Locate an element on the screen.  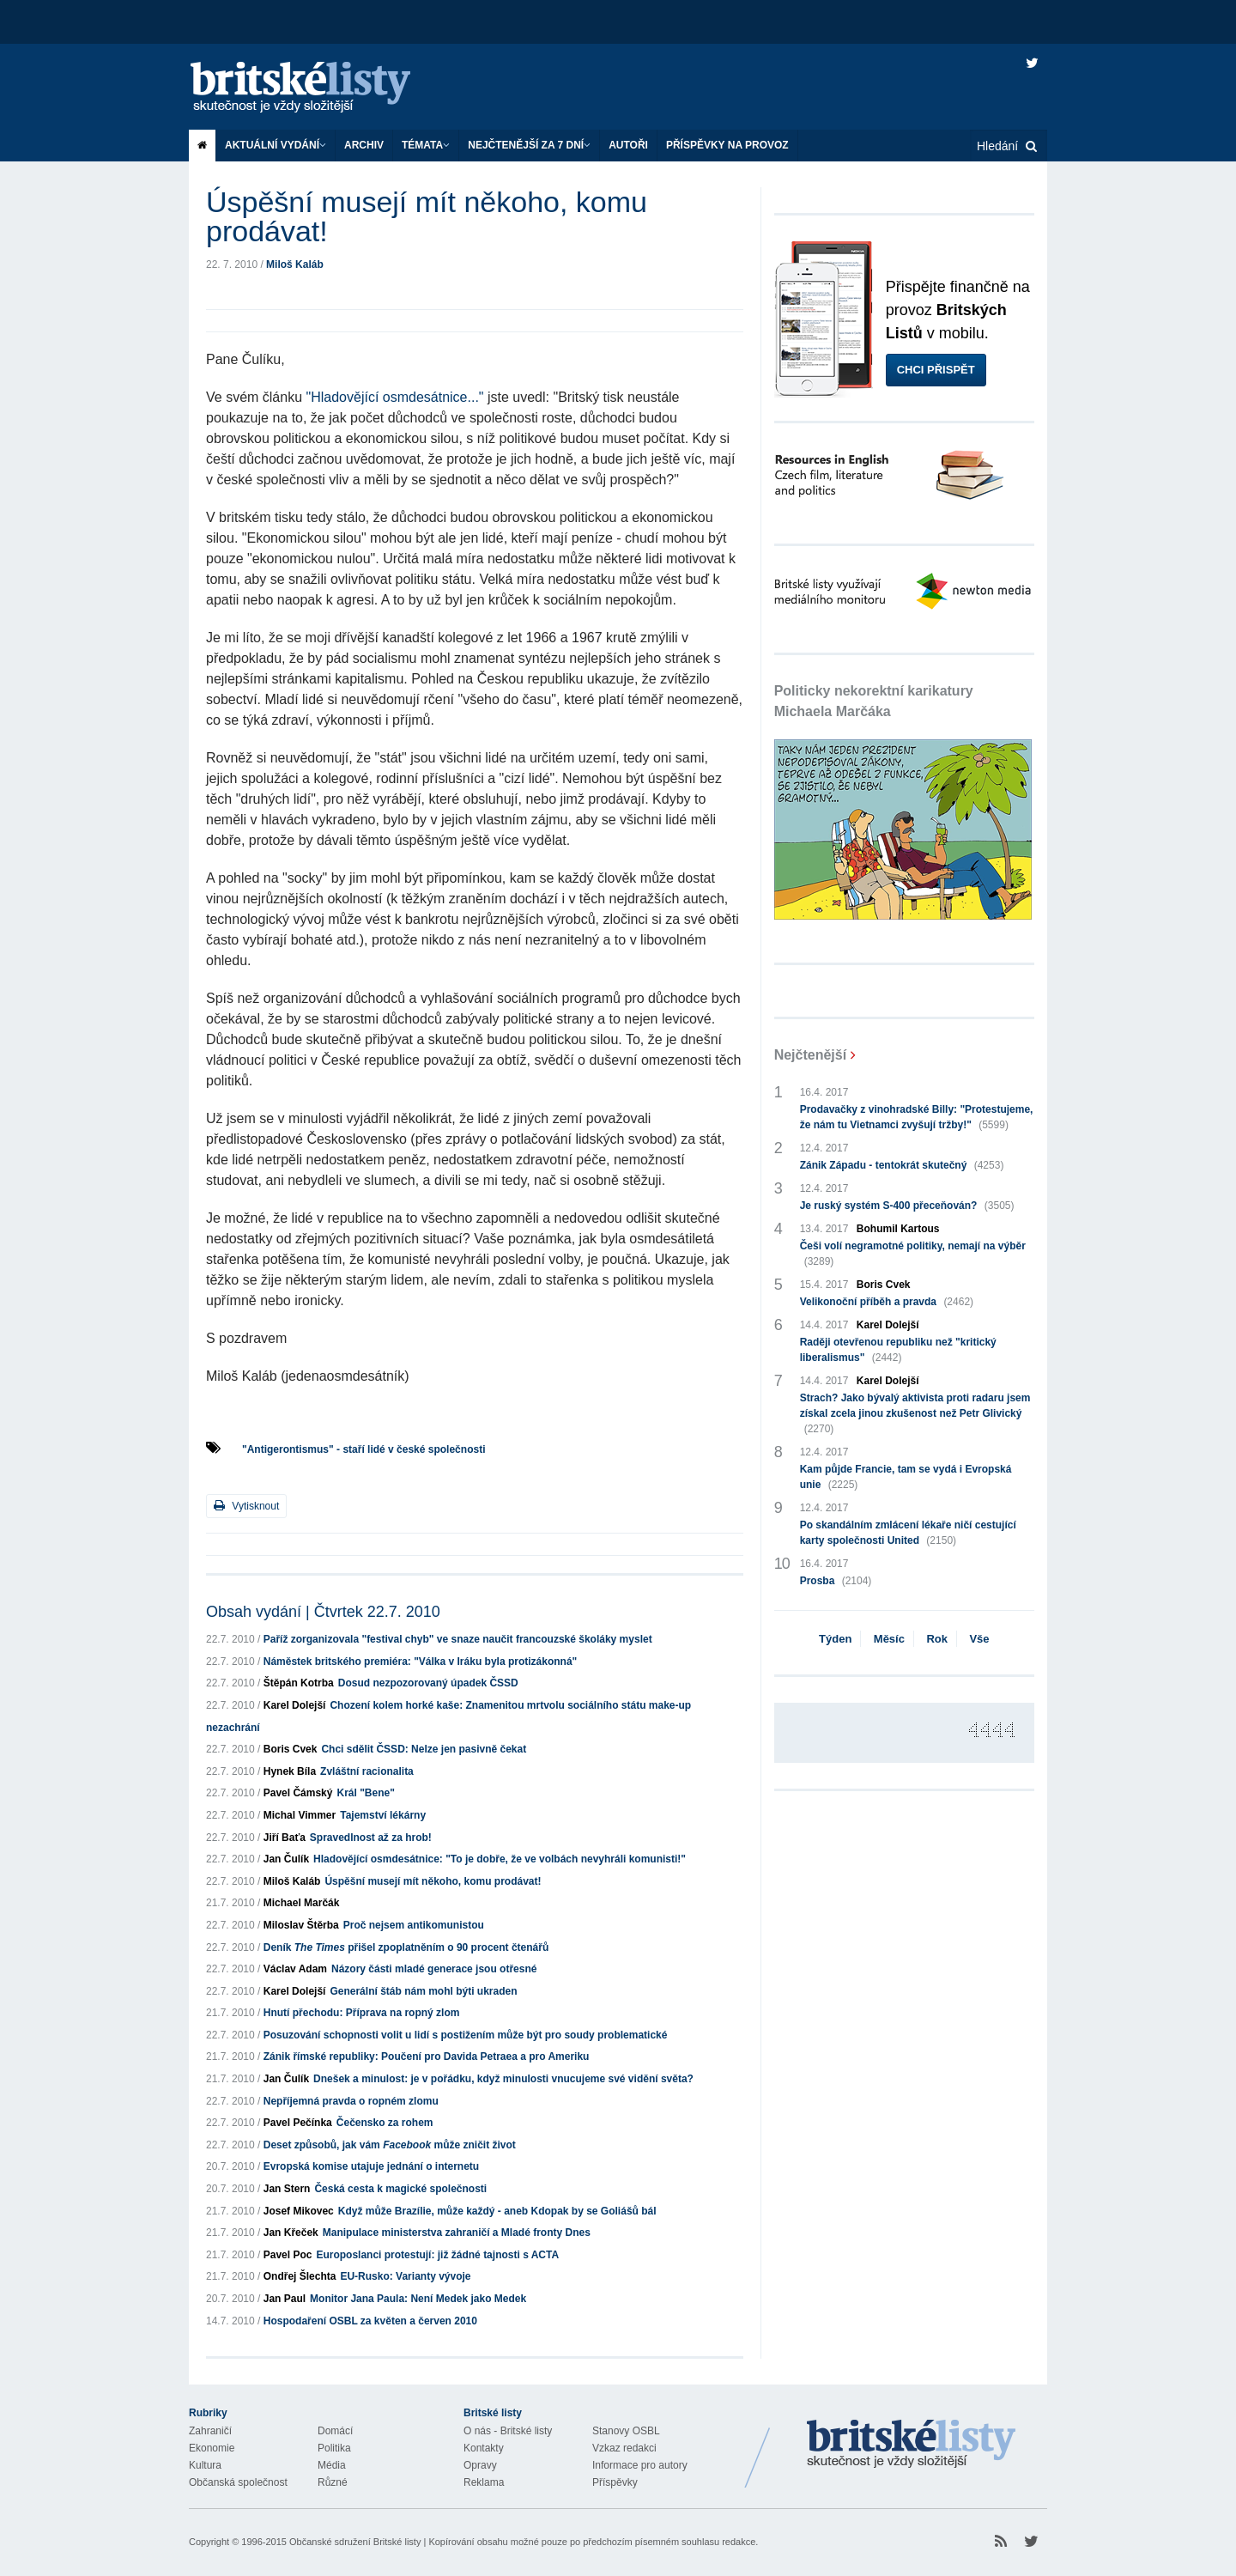
Evropská komise utajuje jednání o internetu is located at coordinates (371, 2166).